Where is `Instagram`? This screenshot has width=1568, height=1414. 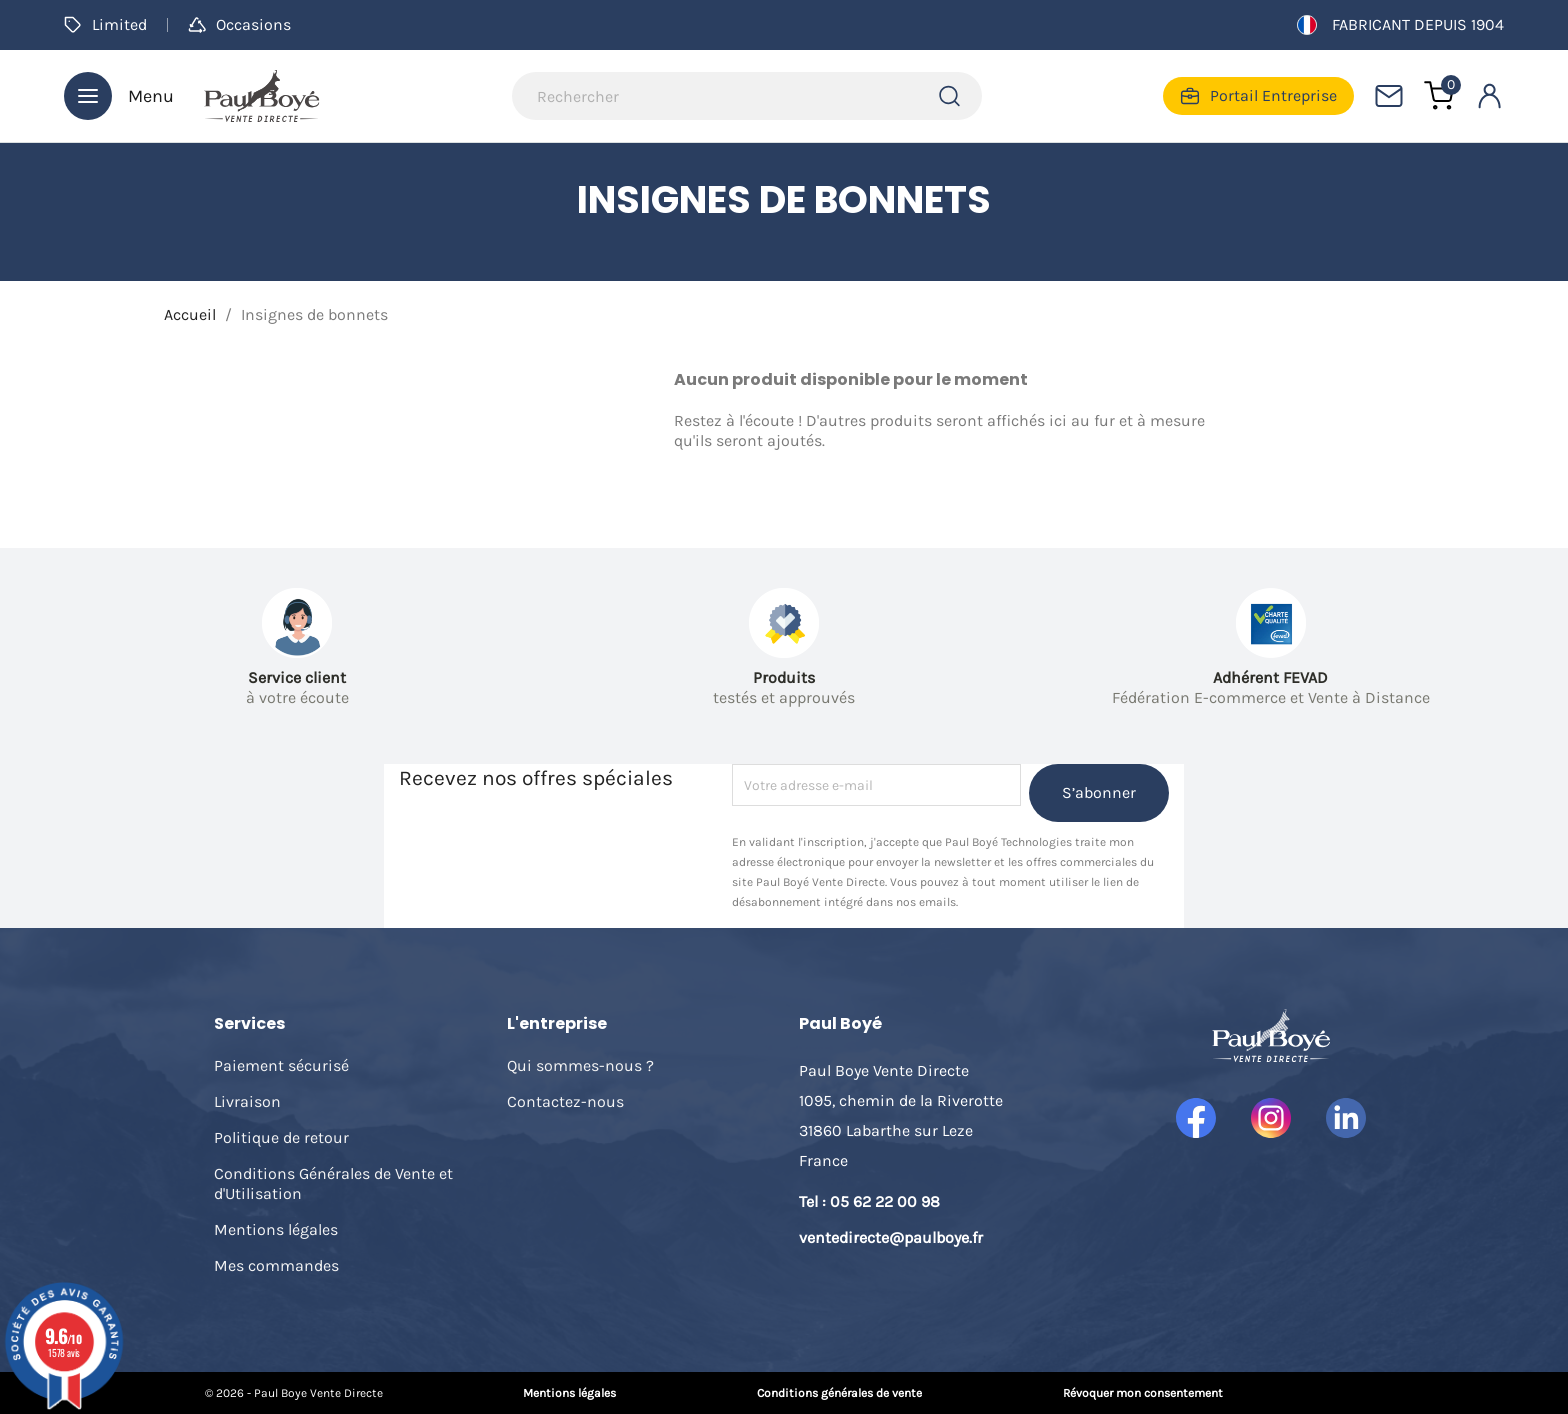
Instagram is located at coordinates (1271, 1118).